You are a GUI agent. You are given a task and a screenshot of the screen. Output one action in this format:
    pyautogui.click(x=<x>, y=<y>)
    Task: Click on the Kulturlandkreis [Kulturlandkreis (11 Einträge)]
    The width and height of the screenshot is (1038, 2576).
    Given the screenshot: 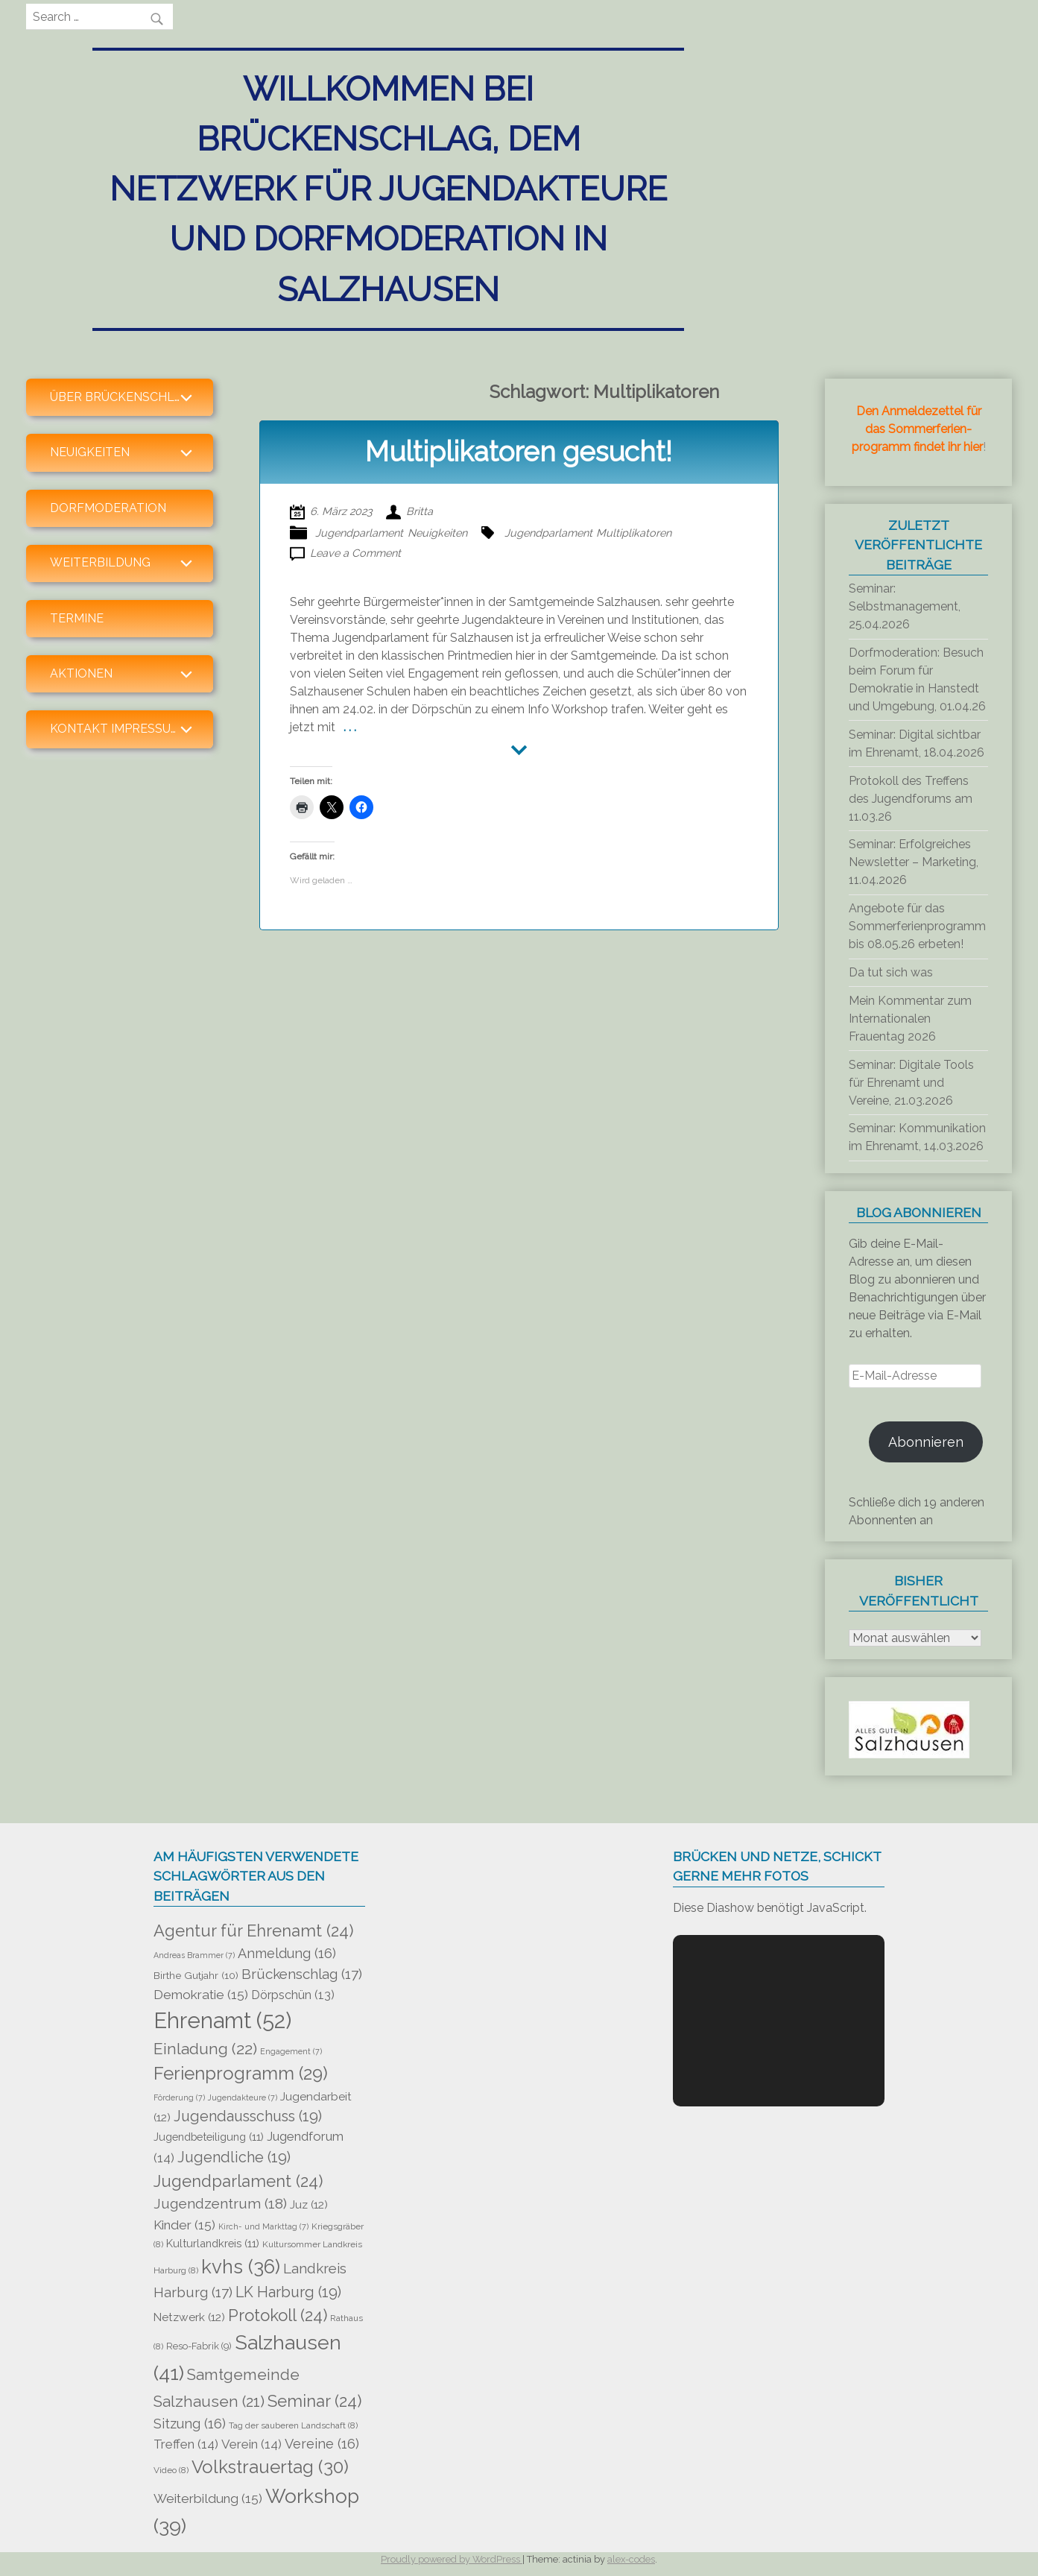 What is the action you would take?
    pyautogui.click(x=212, y=2243)
    